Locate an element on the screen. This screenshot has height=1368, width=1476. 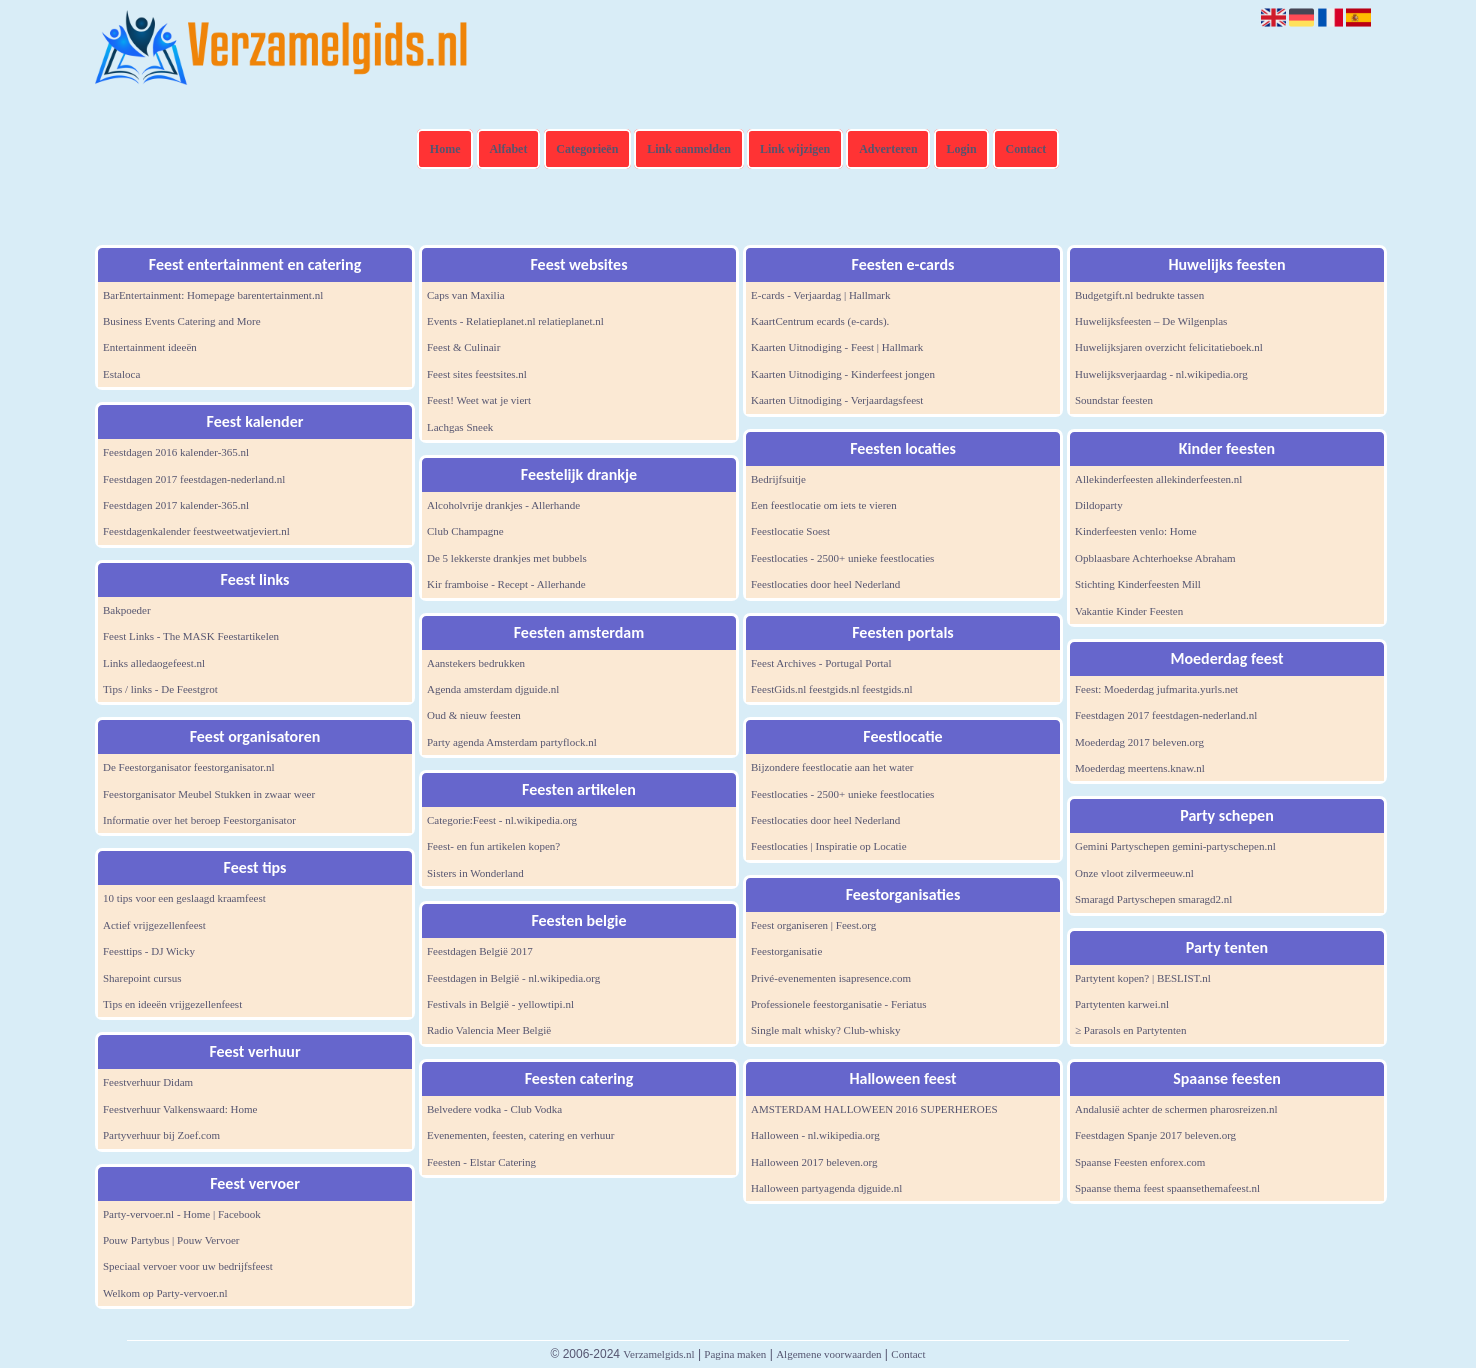
Feest sites feestsites.nl is located at coordinates (477, 374).